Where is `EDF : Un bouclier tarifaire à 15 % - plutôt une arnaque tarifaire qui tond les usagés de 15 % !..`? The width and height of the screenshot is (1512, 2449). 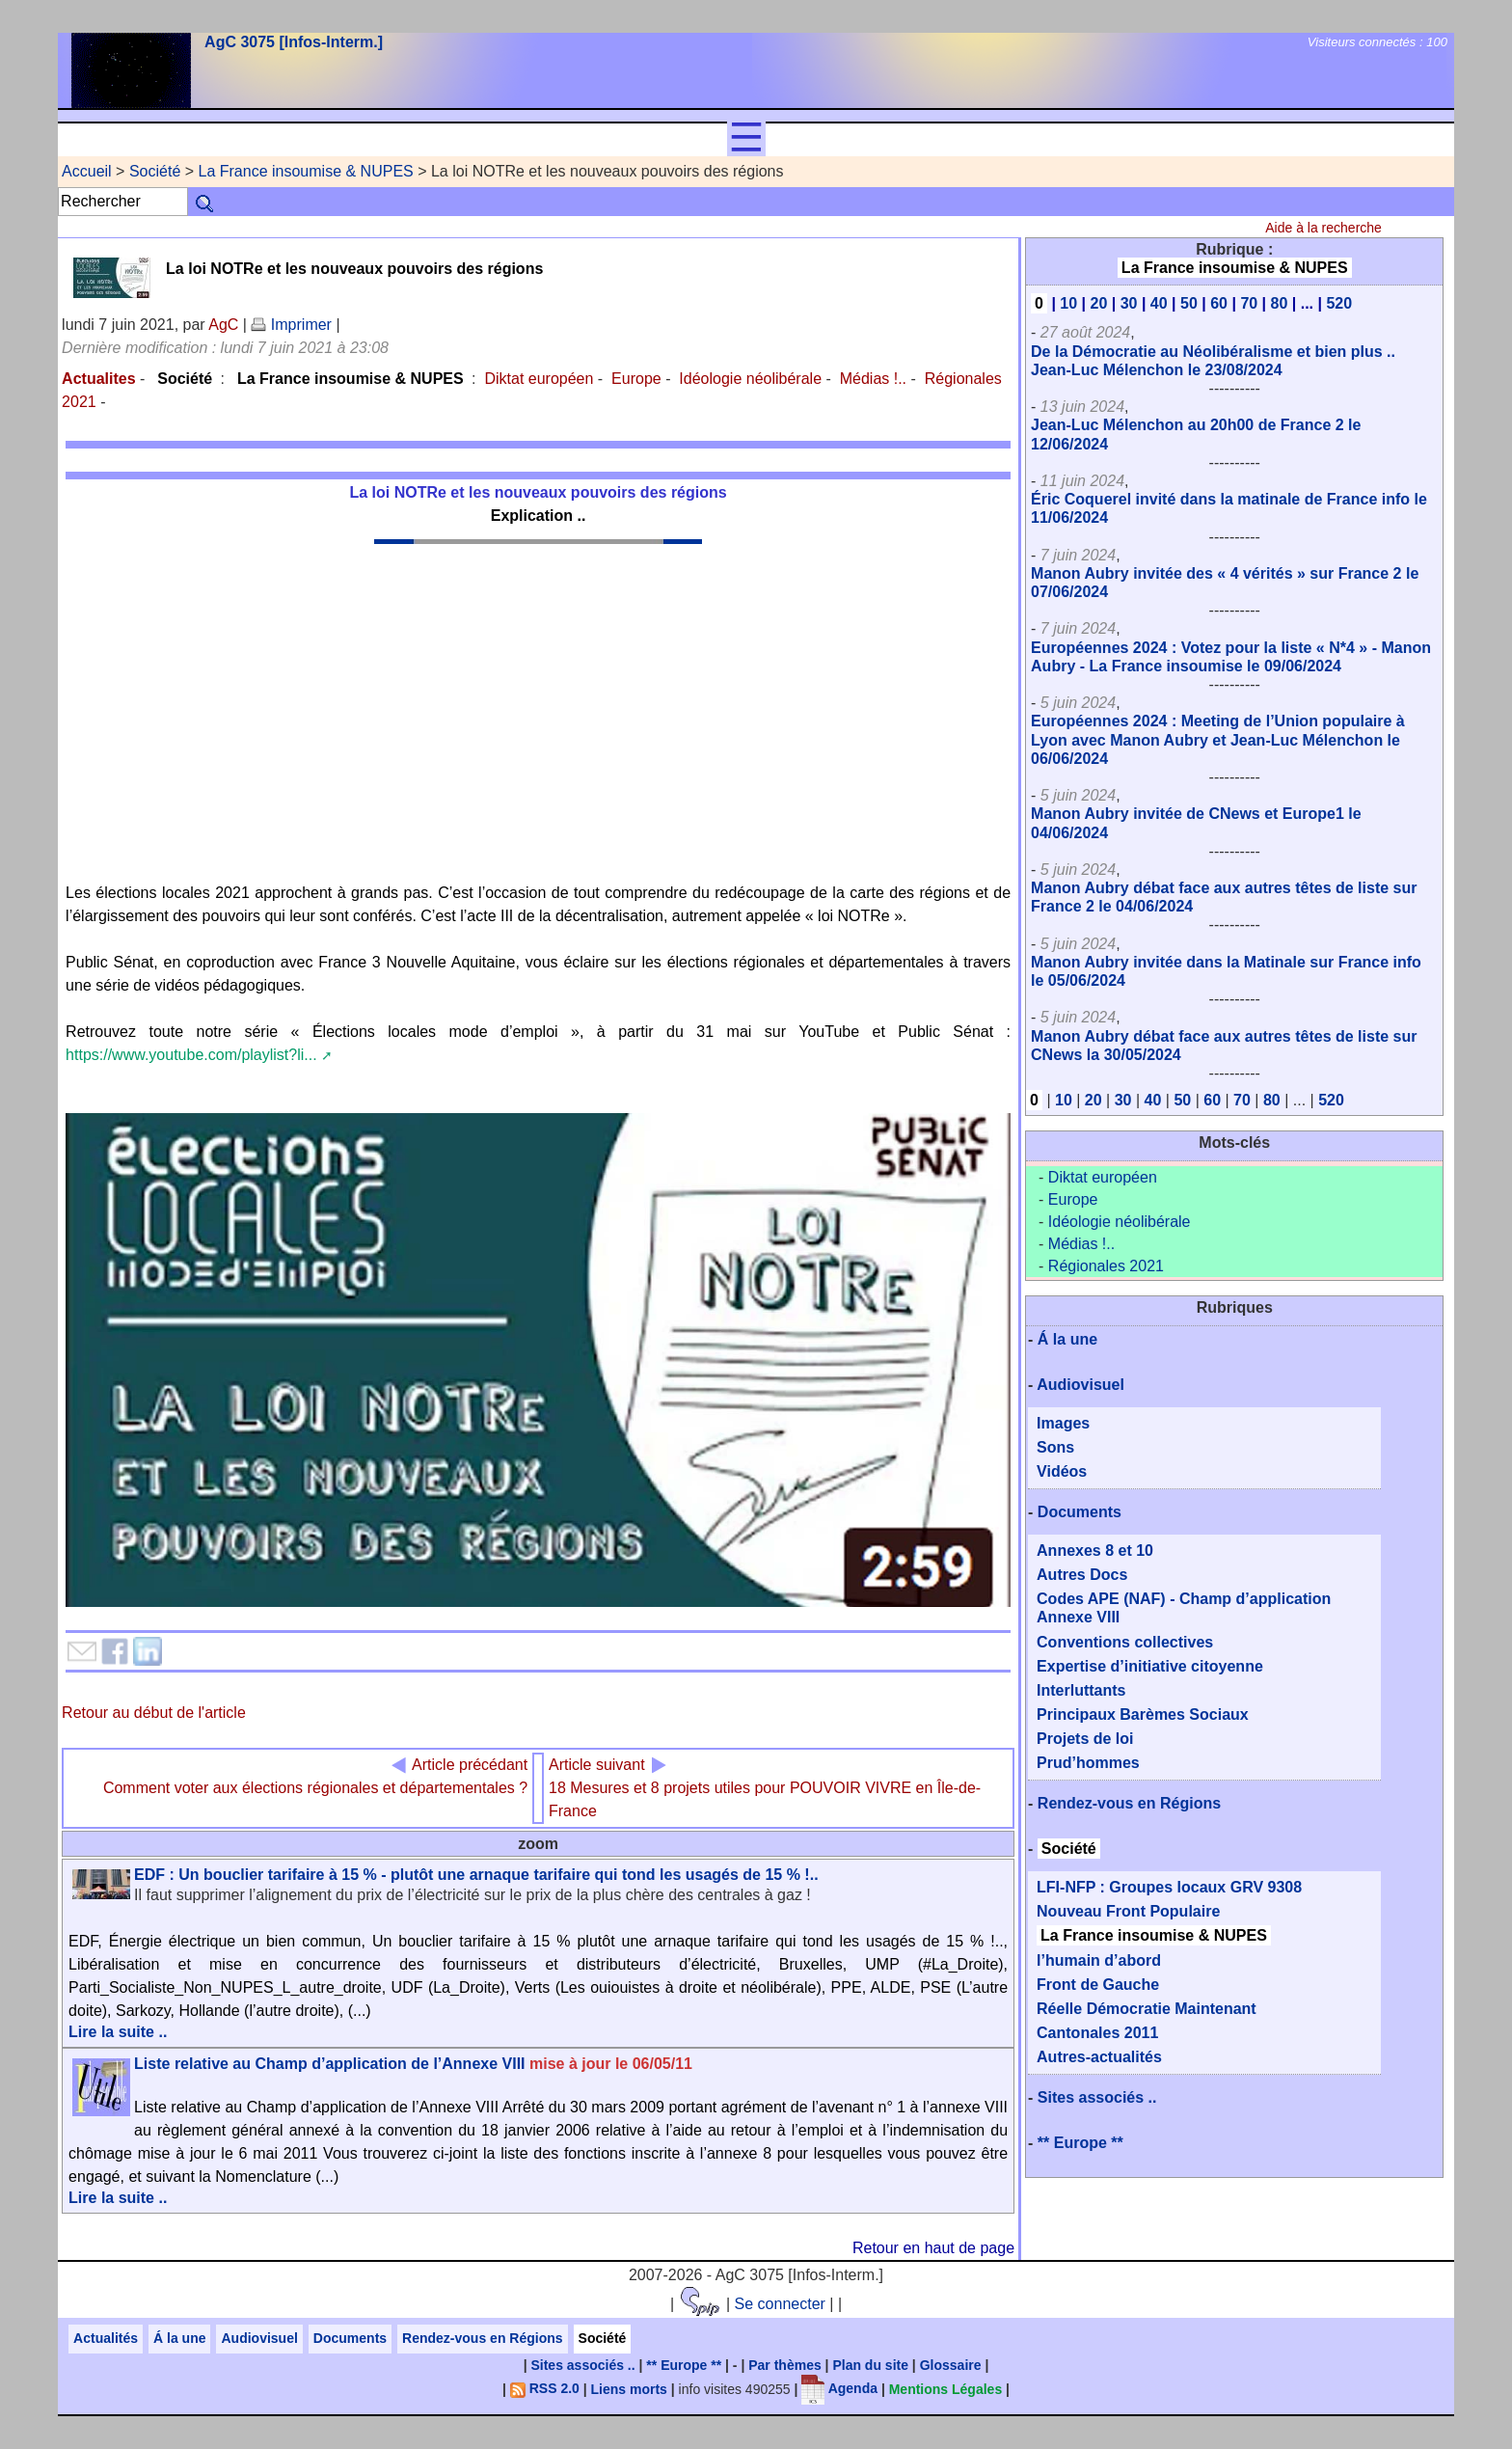 EDF : Un bouclier tarifaire à 15 % - plutôt une arnaque tarifaire qui tond les usagés de 15 % !.. is located at coordinates (476, 1874).